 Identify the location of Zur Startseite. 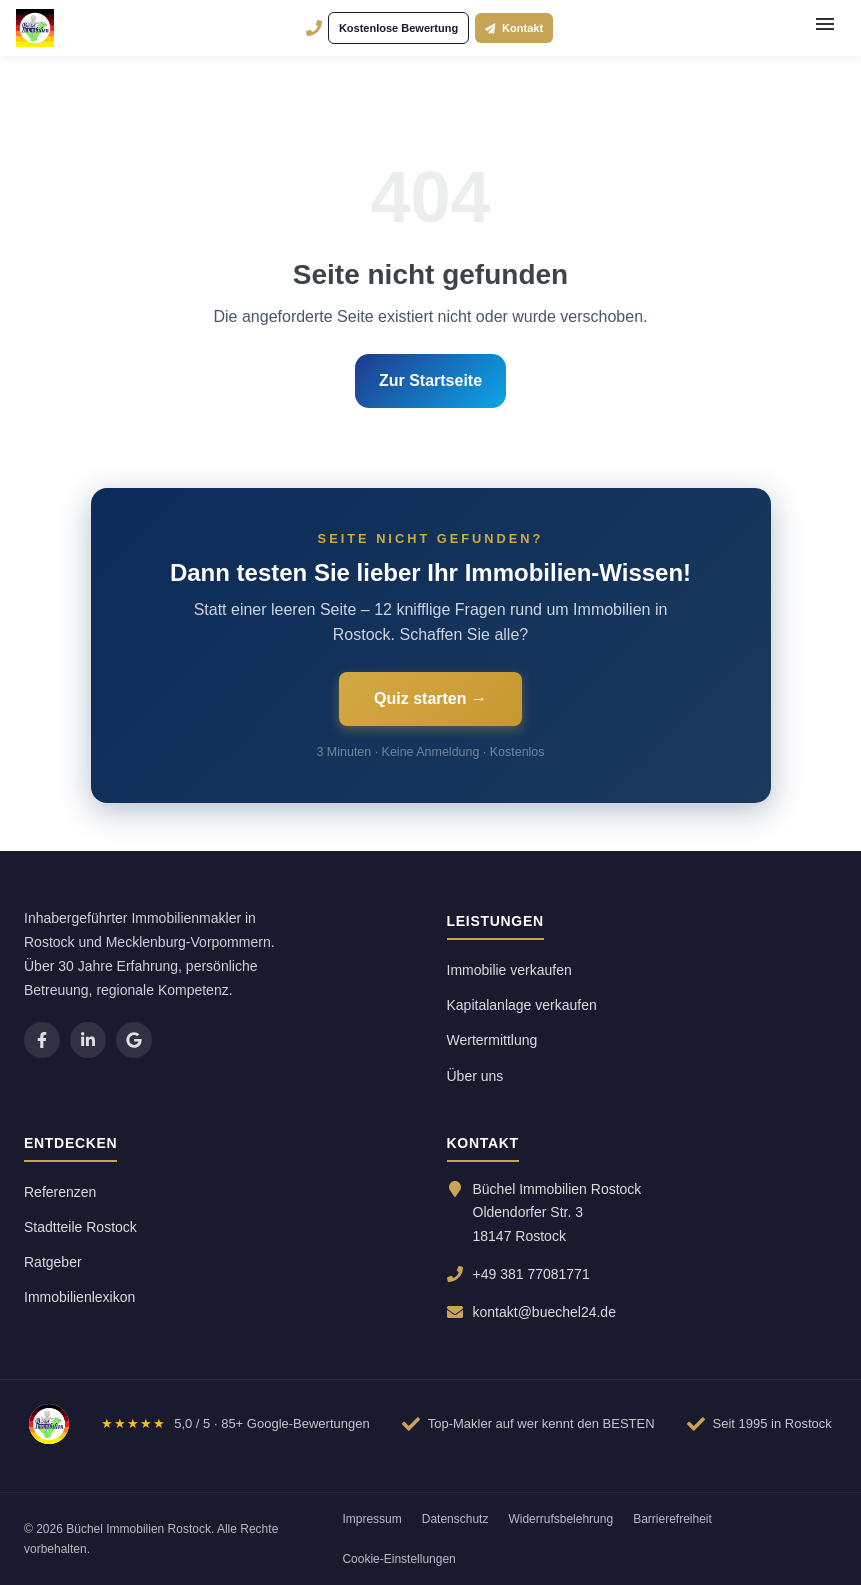
(430, 380).